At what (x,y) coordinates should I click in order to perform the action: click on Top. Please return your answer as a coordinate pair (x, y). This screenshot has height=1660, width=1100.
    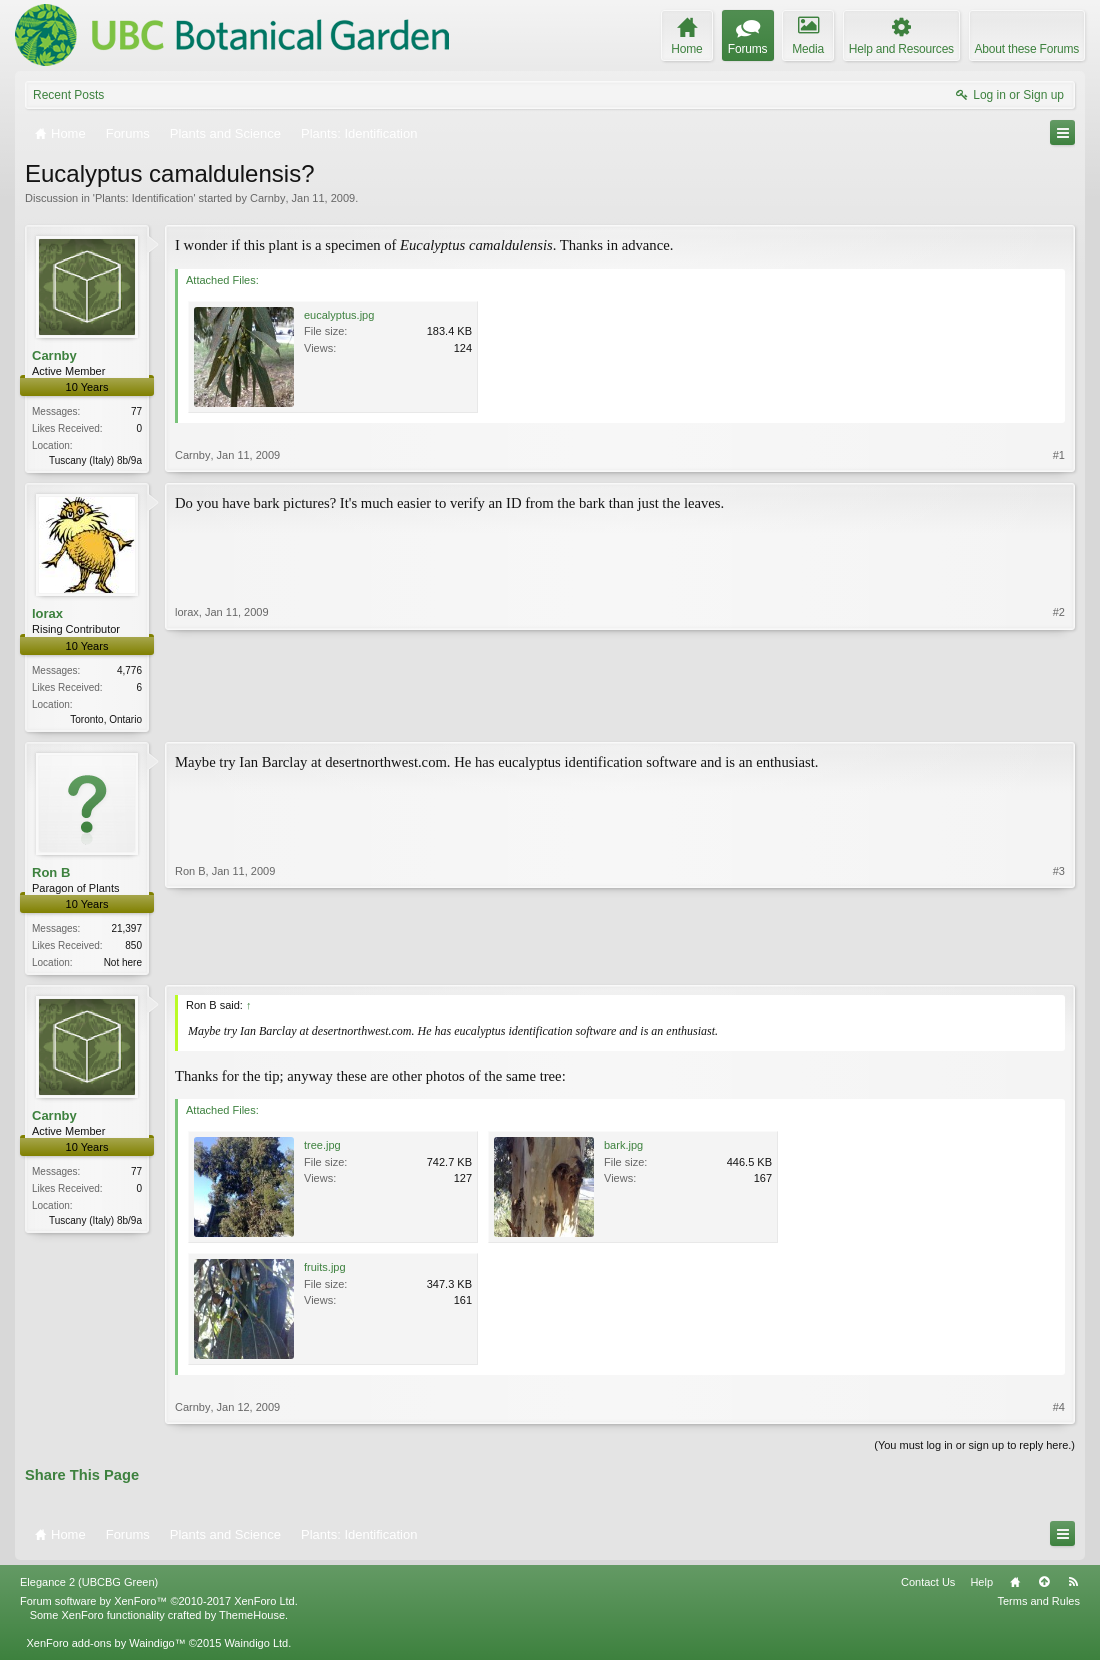
    Looking at the image, I should click on (1044, 1587).